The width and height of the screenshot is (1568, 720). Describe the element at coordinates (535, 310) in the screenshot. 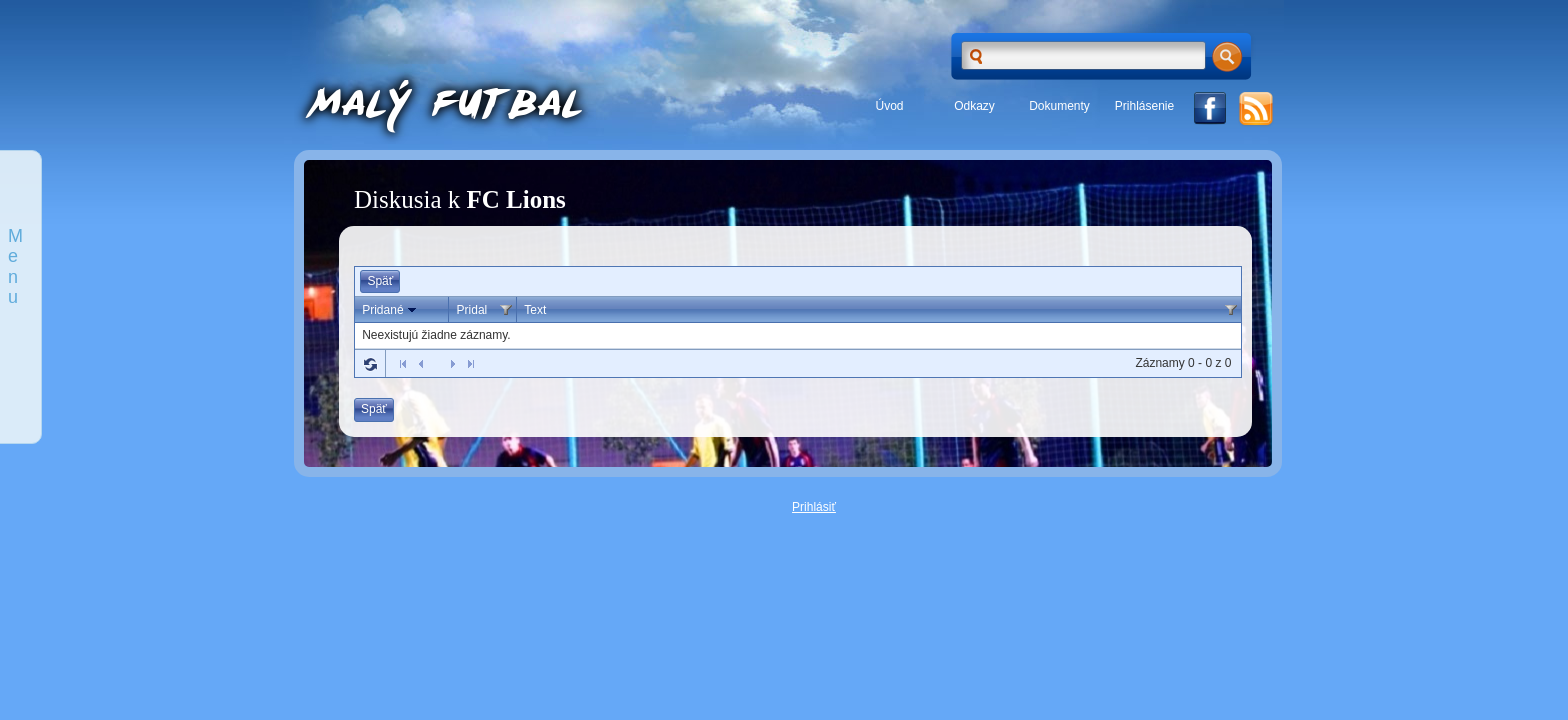

I see `Text` at that location.